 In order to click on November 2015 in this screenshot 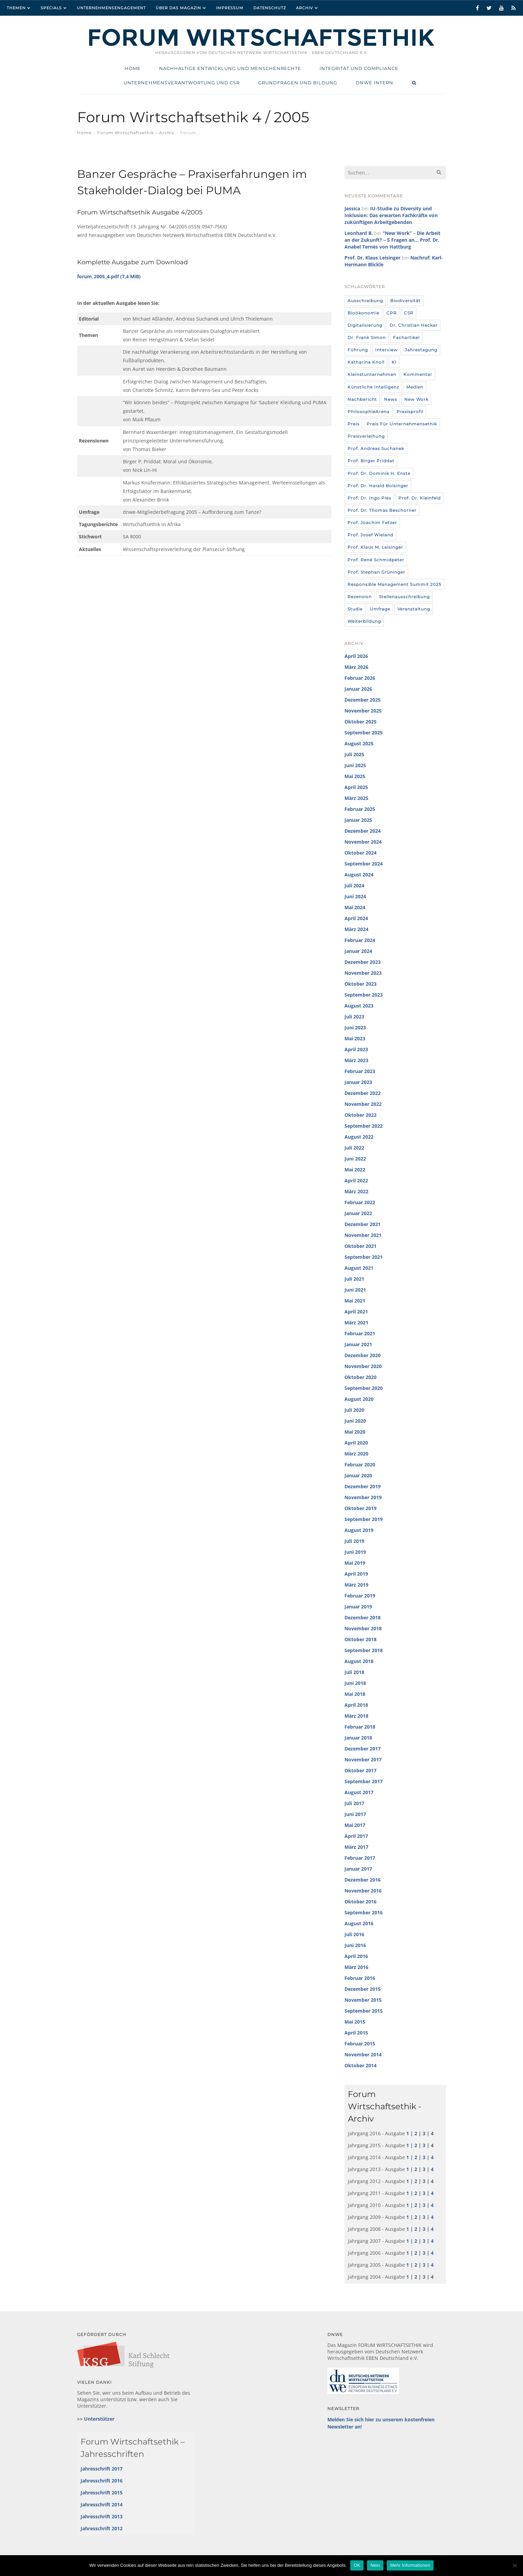, I will do `click(363, 2000)`.